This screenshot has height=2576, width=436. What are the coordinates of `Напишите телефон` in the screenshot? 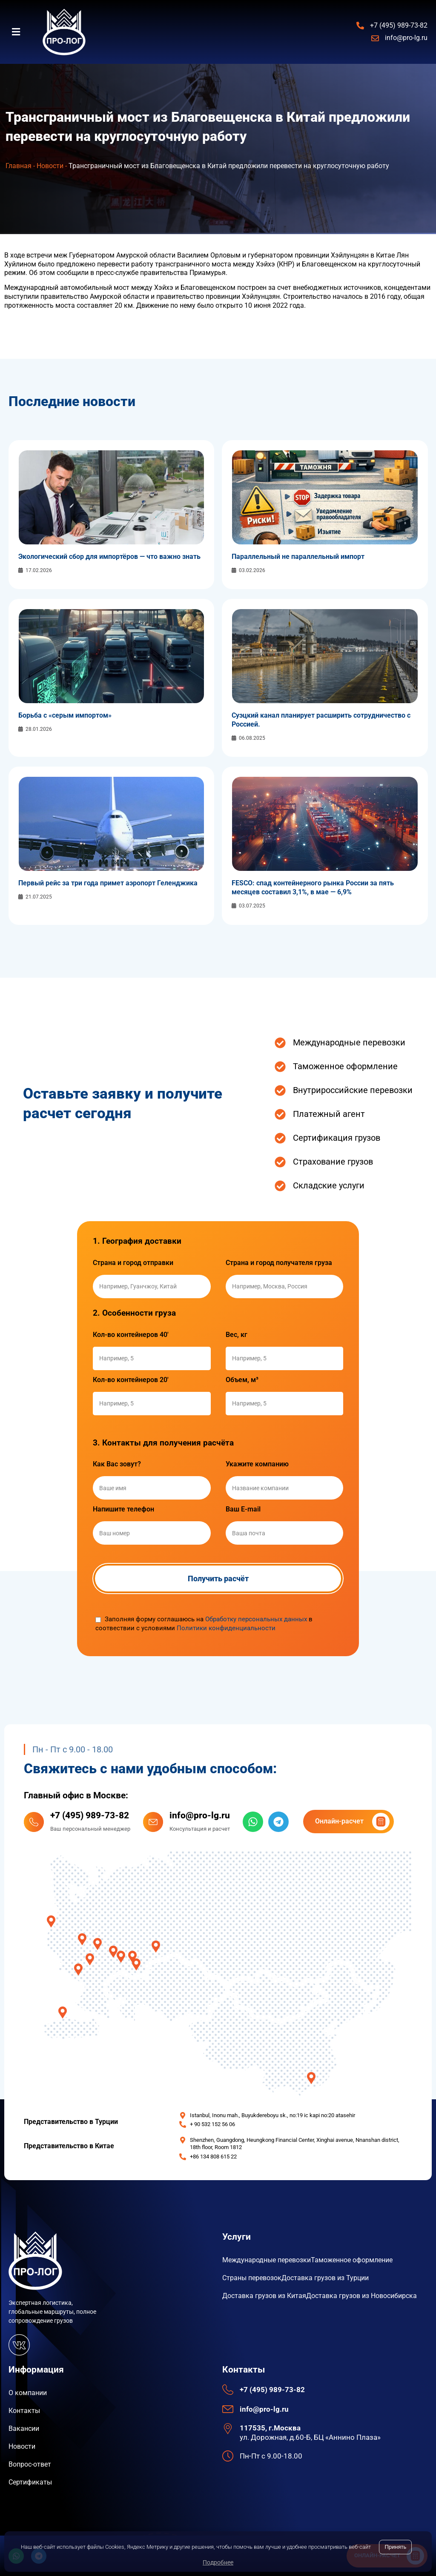 It's located at (123, 1509).